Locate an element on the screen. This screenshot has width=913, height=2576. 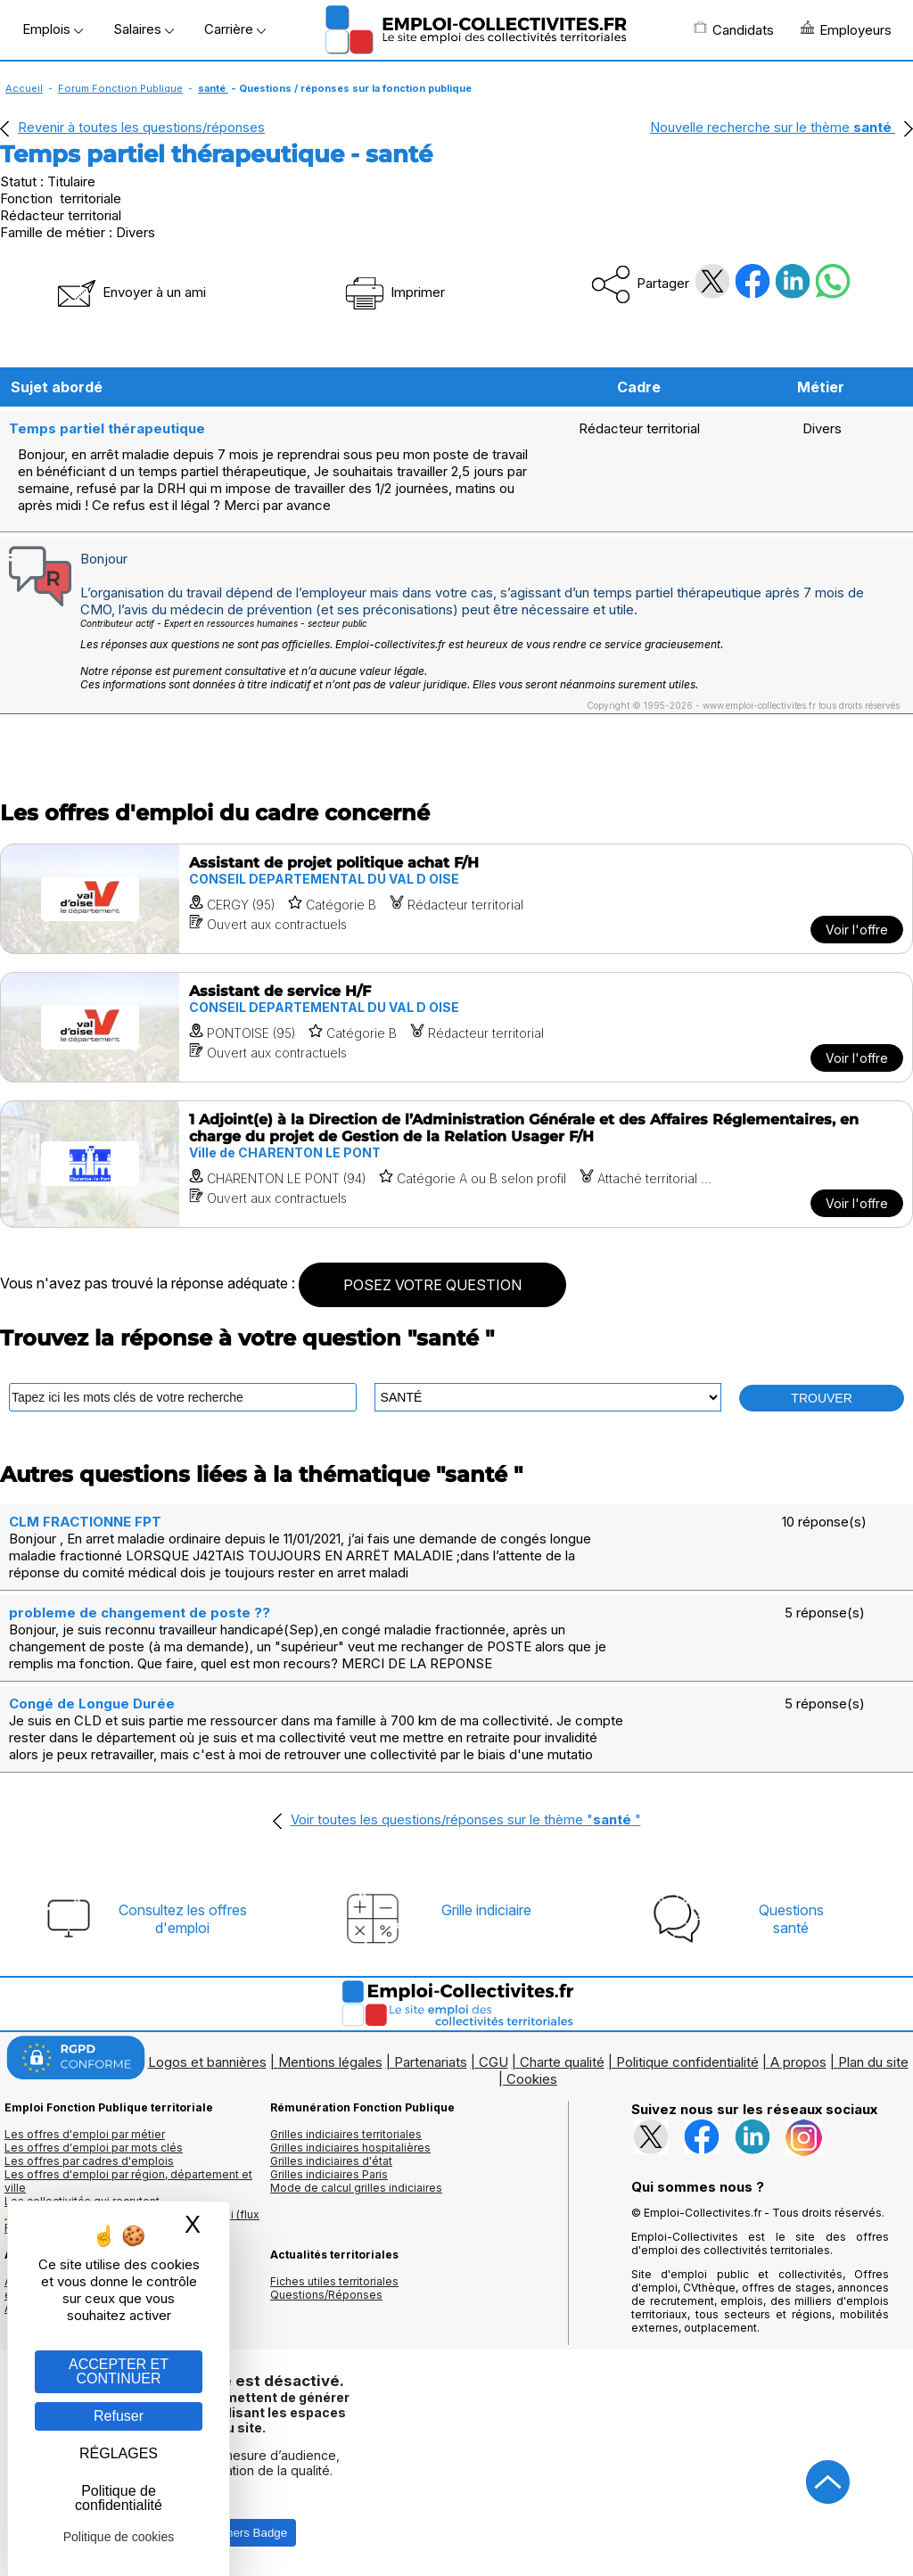
Charte qualité is located at coordinates (562, 2061).